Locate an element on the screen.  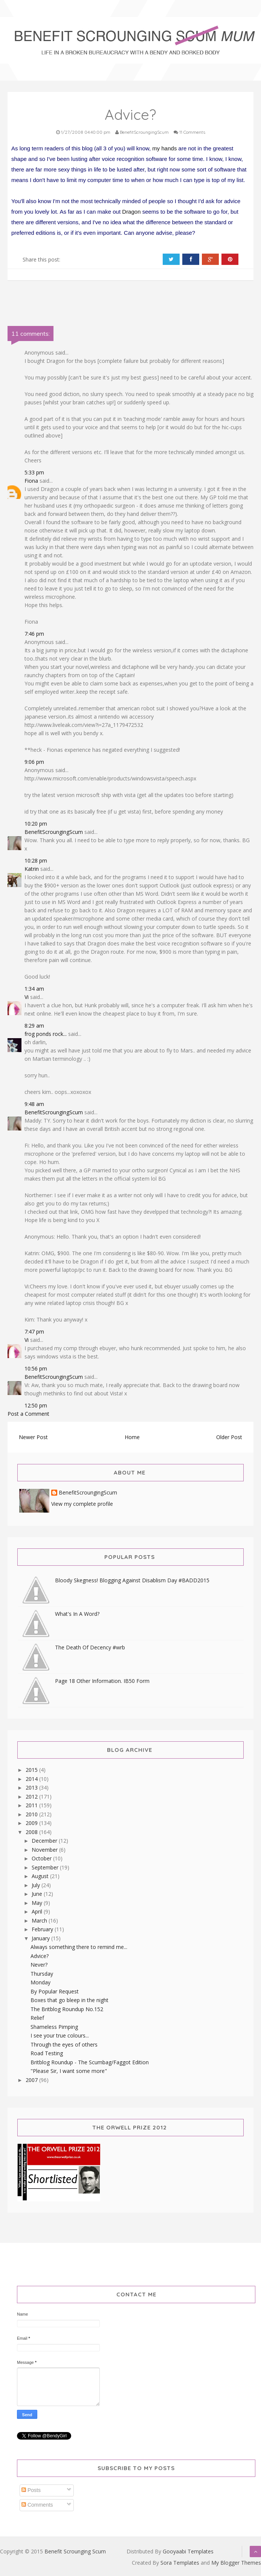
My Blogger Themes is located at coordinates (236, 2562).